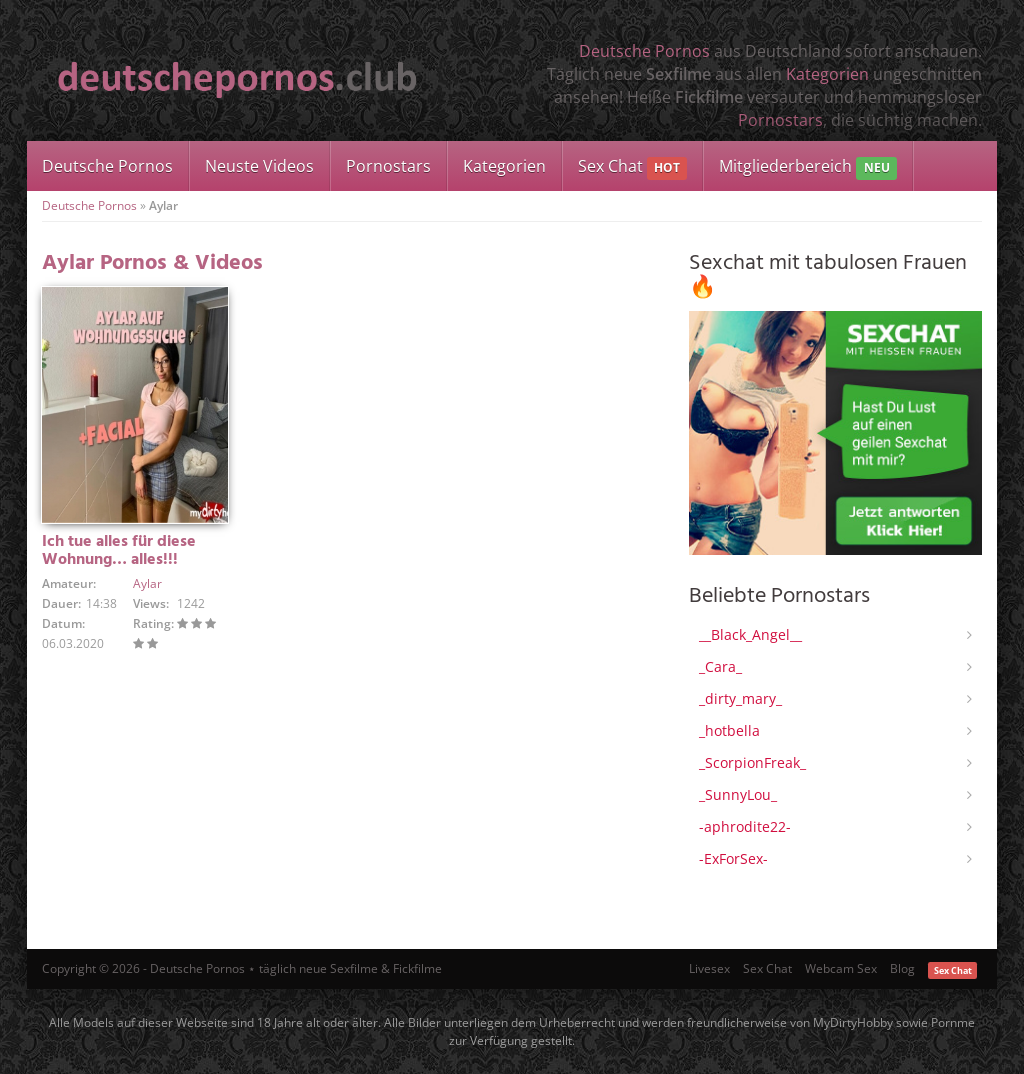 The height and width of the screenshot is (1074, 1024). Describe the element at coordinates (827, 74) in the screenshot. I see `Kategorien` at that location.